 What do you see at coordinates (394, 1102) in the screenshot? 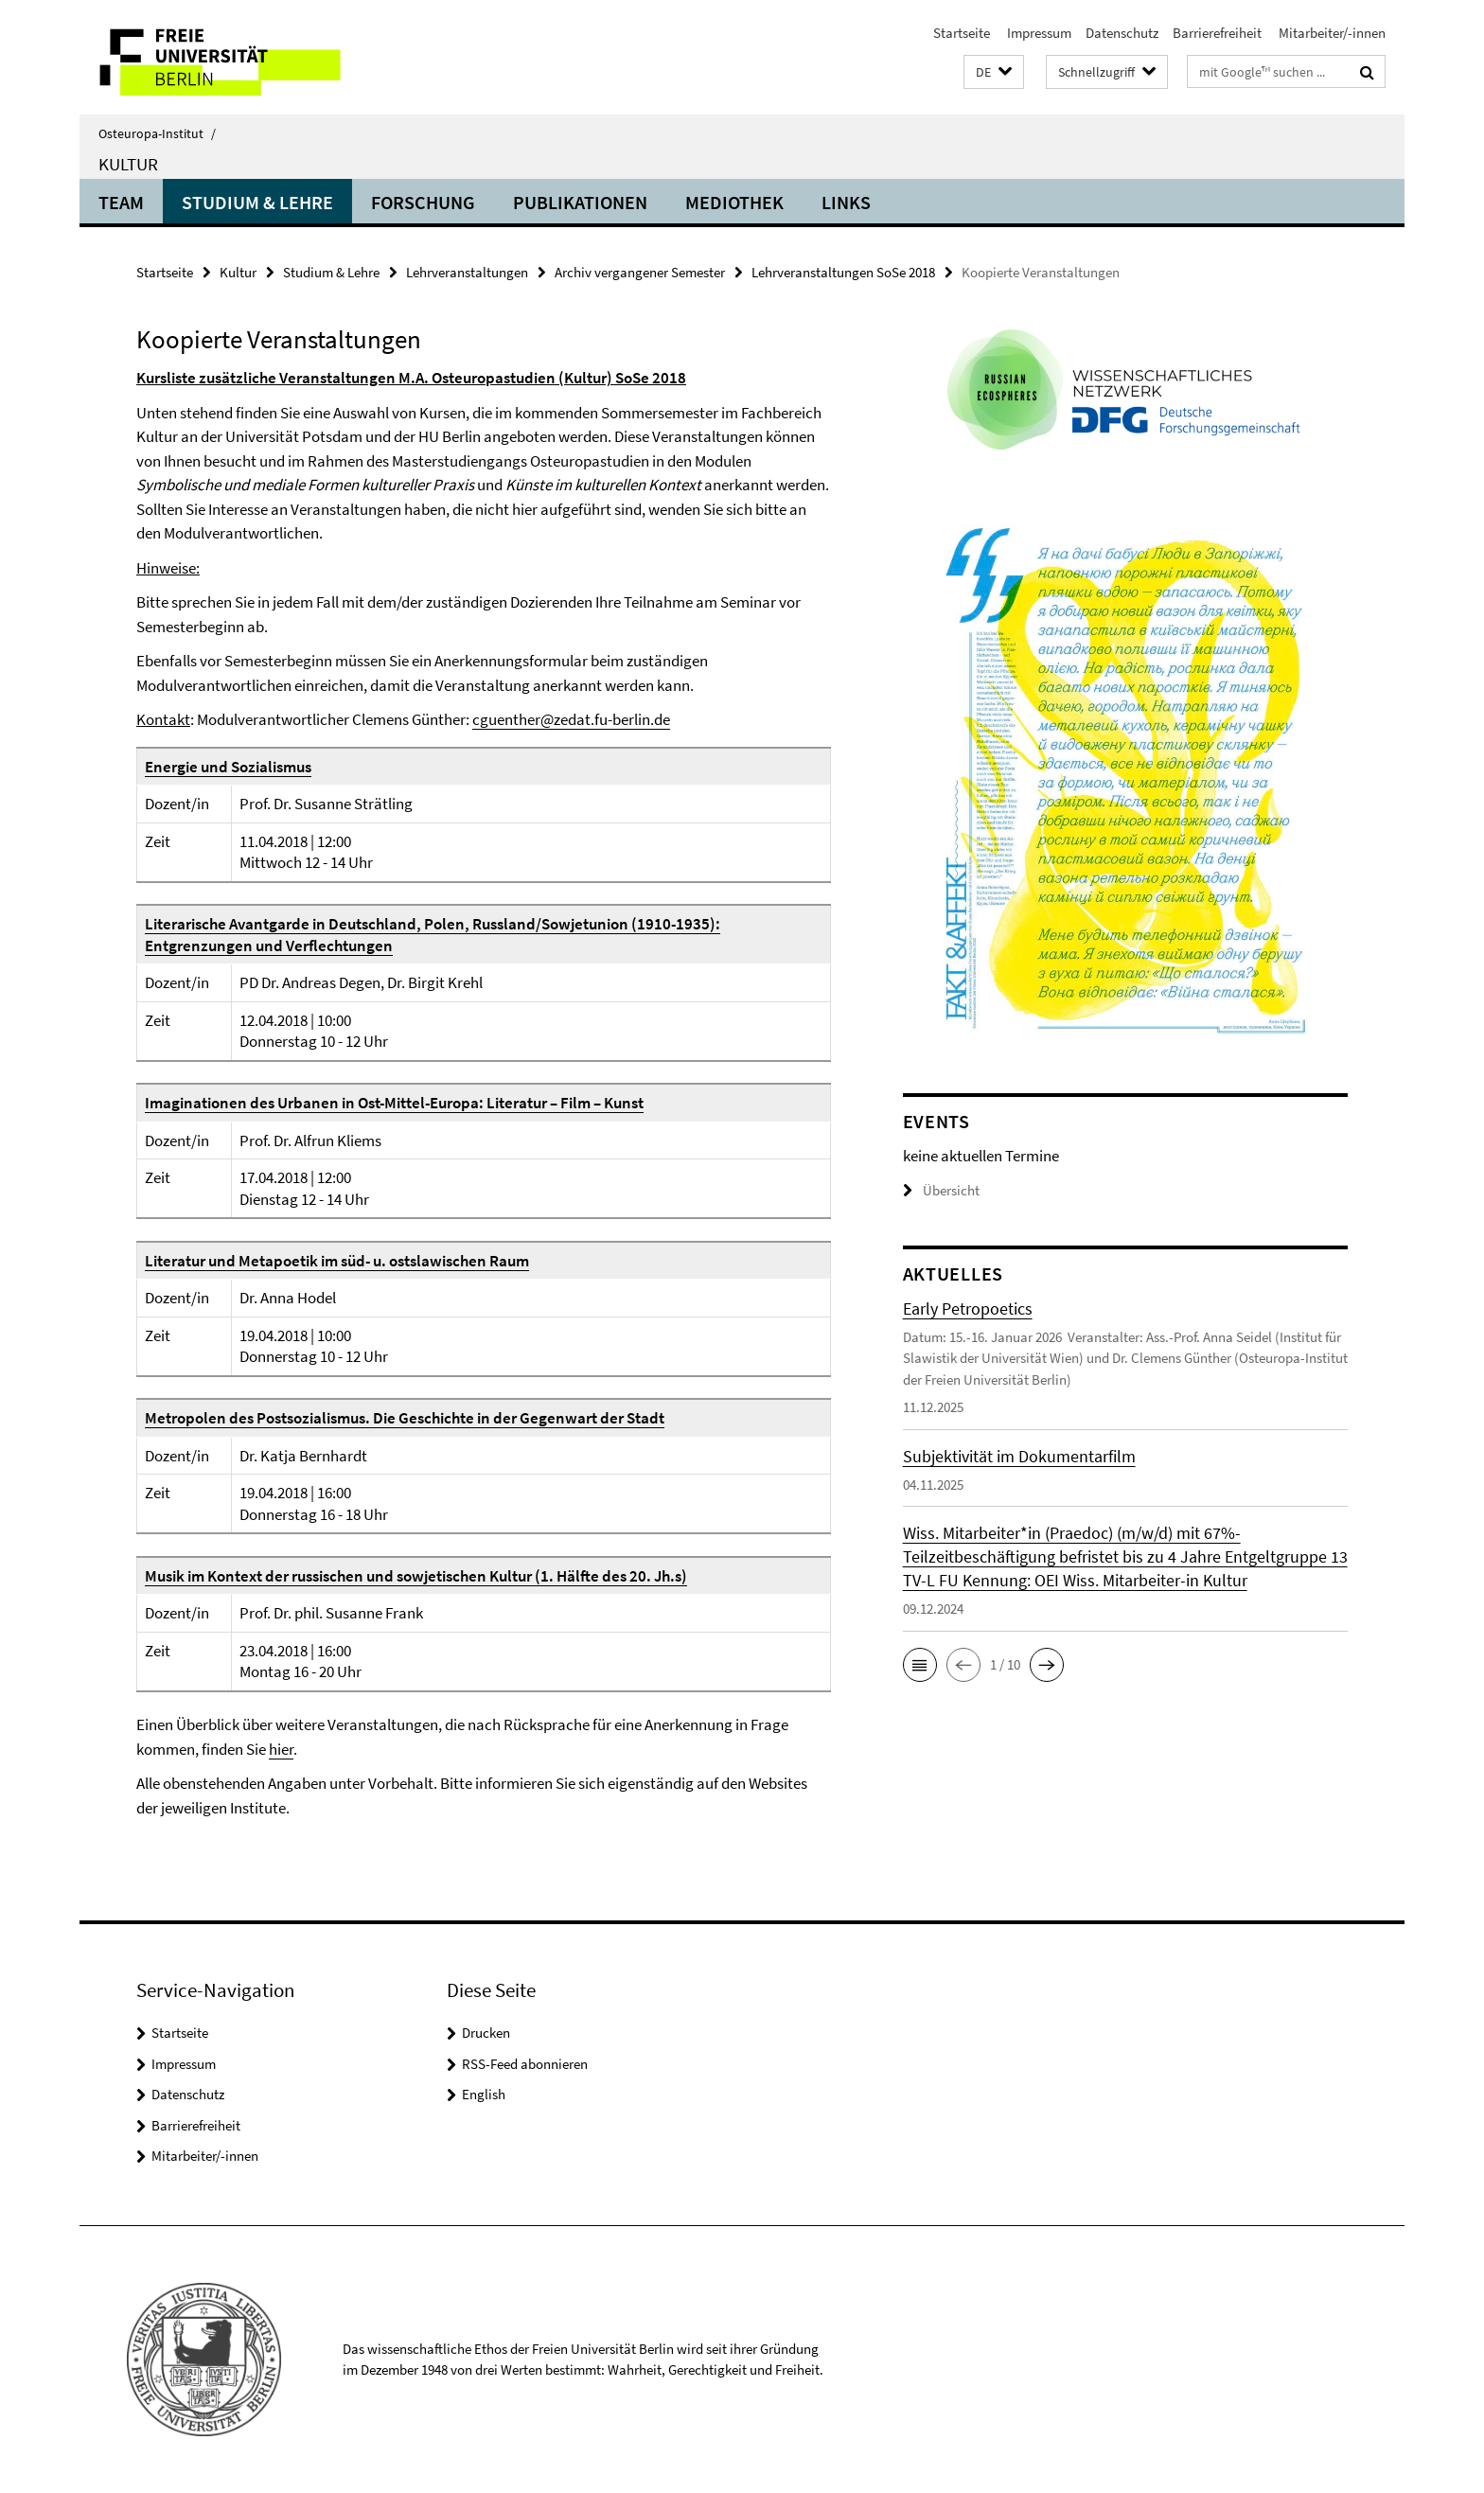
I see `Imaginationen des Urbanen in Ost-Mittel-Europa: Literatur – Film – Kunst` at bounding box center [394, 1102].